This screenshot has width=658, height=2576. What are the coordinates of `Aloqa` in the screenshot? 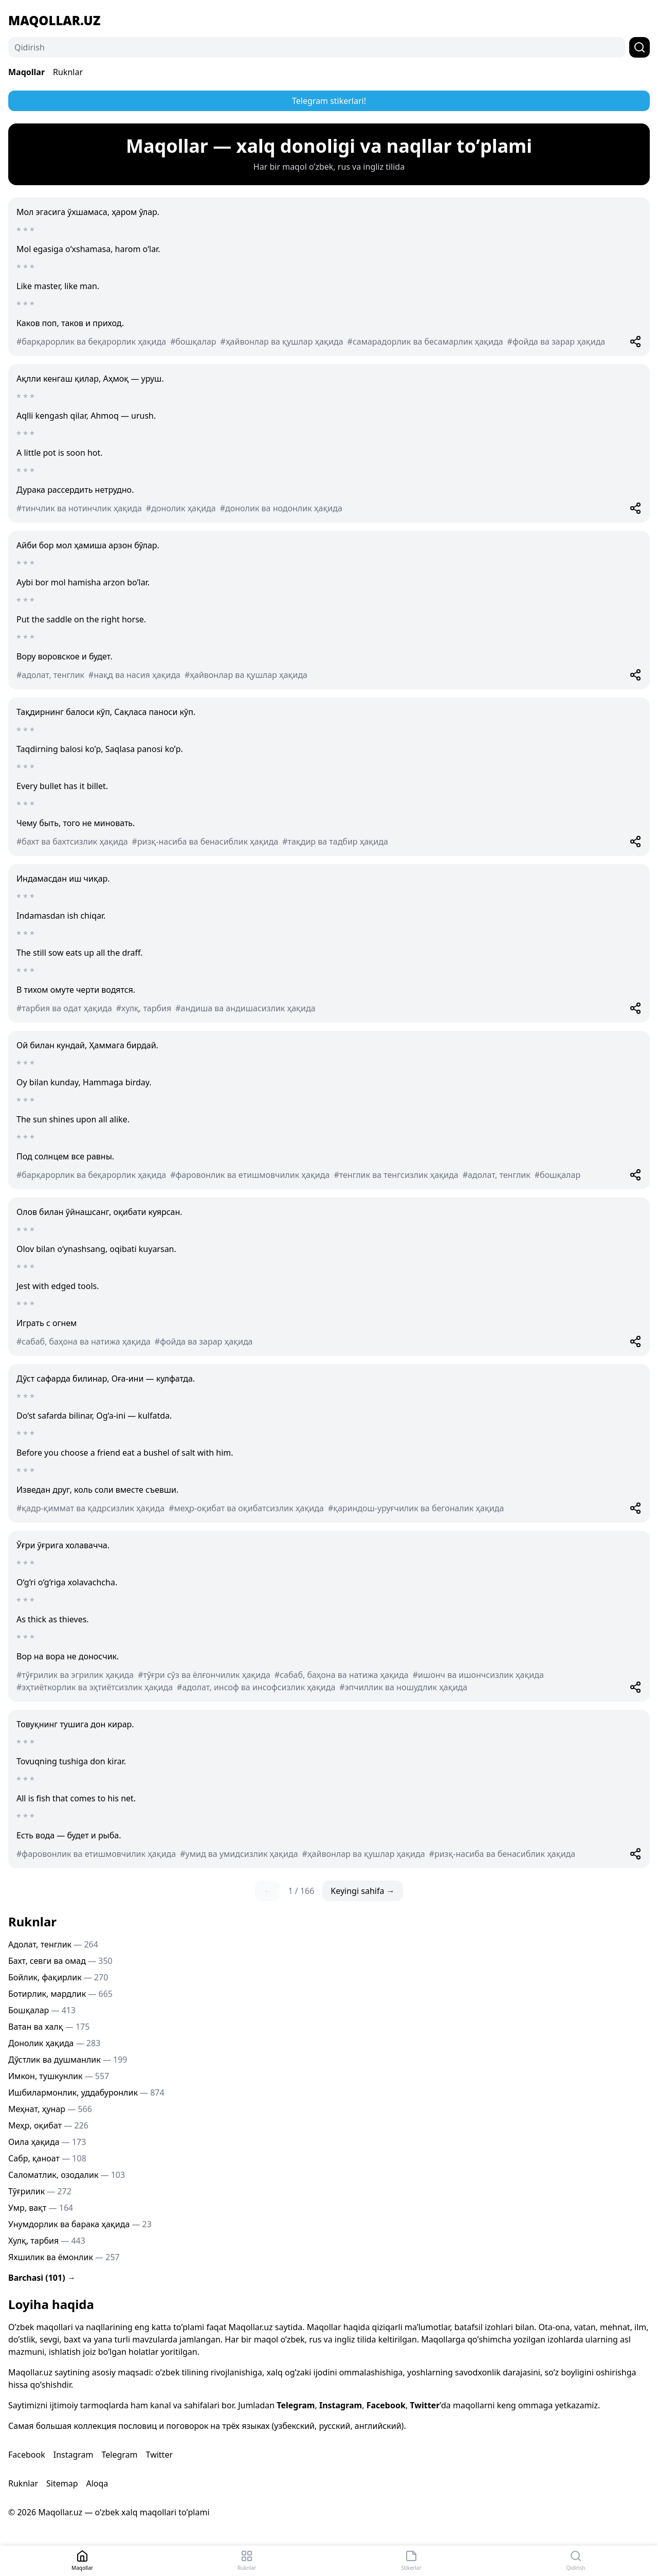 It's located at (97, 2483).